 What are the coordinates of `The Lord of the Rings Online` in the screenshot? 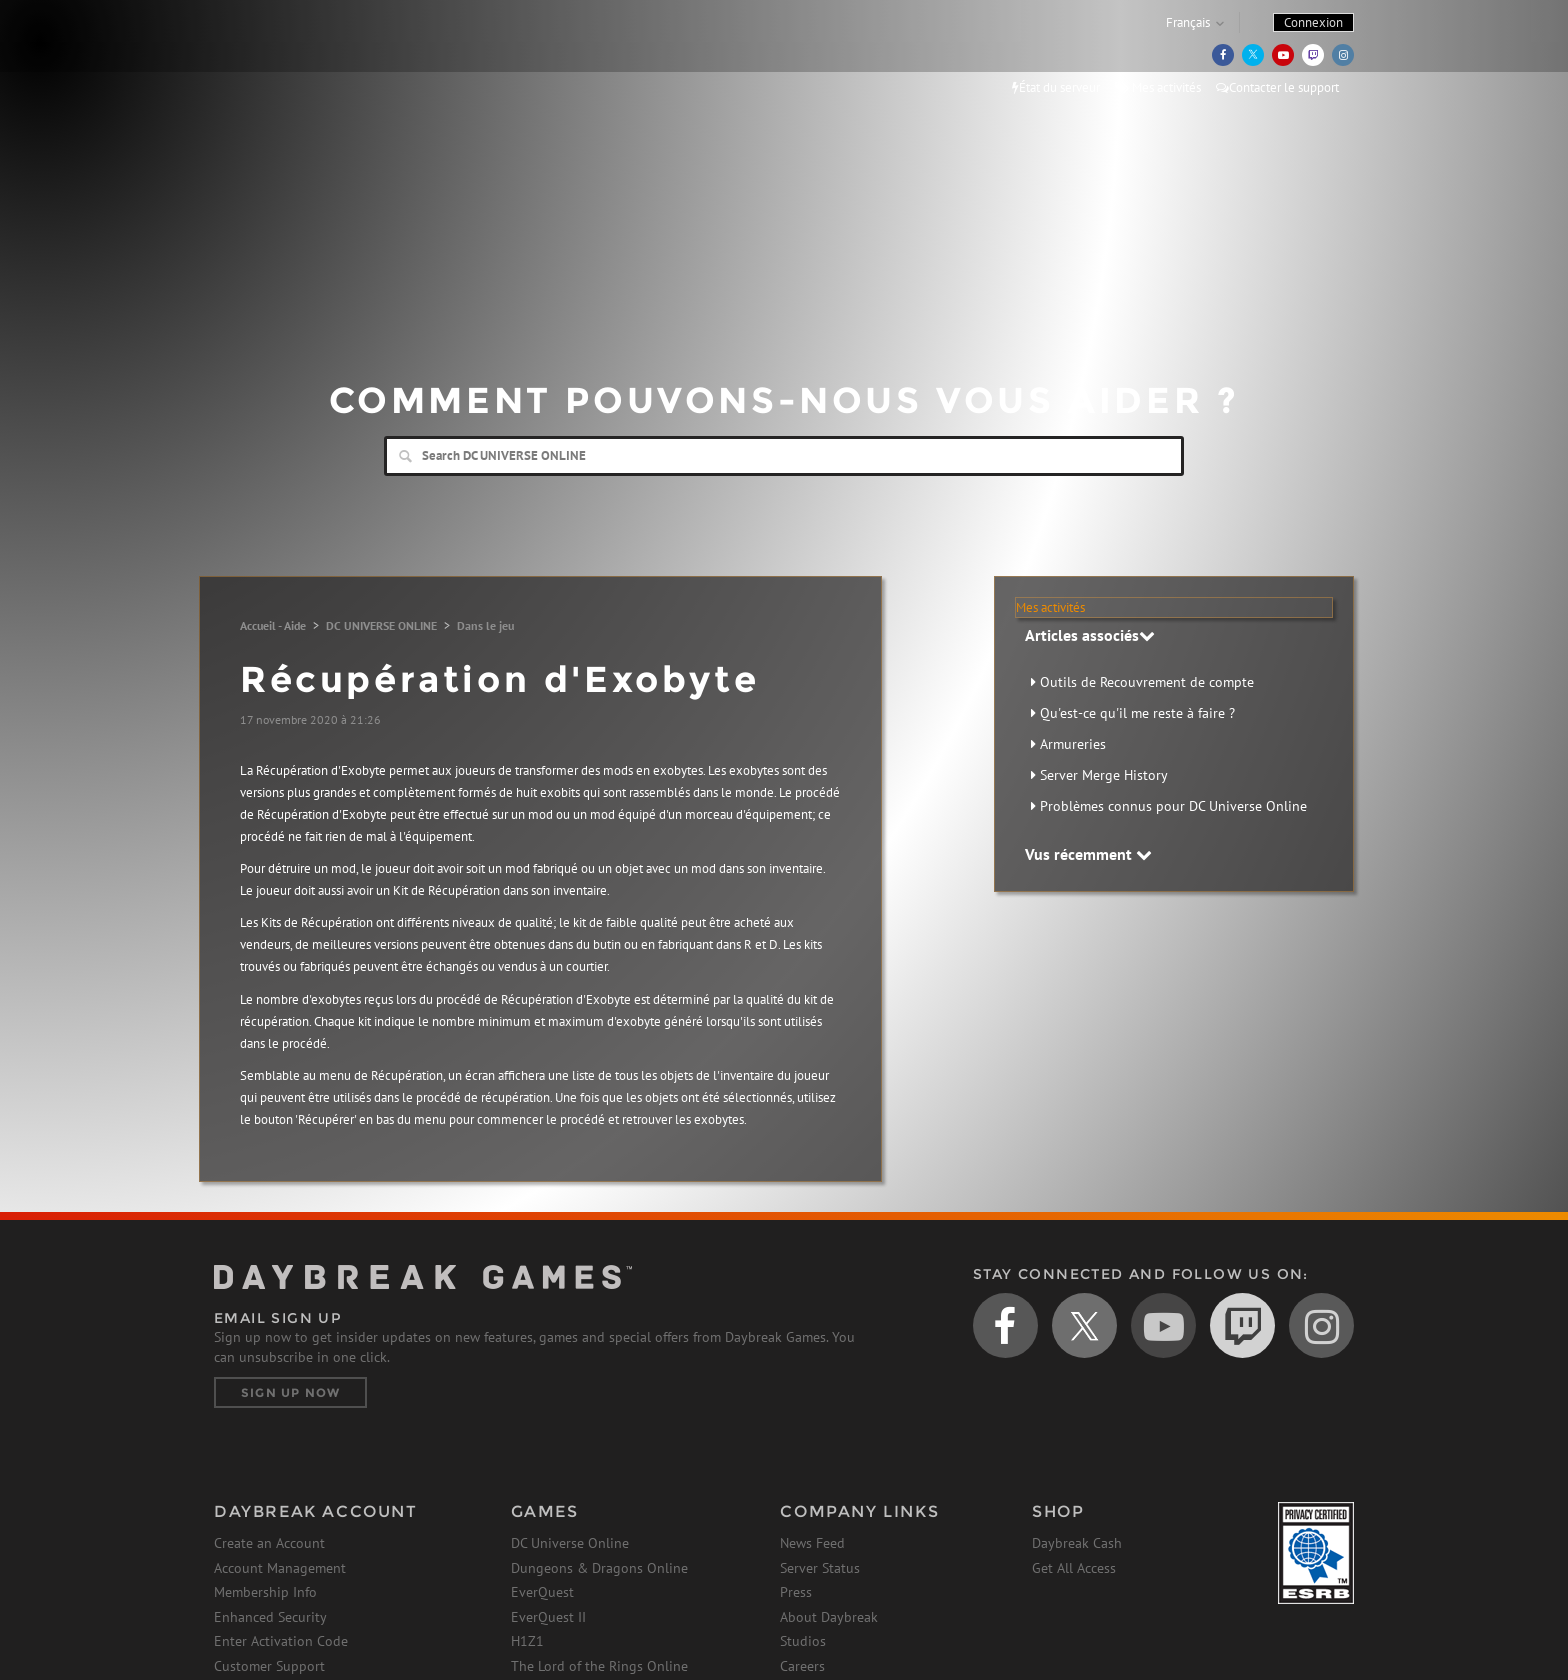 It's located at (599, 1666).